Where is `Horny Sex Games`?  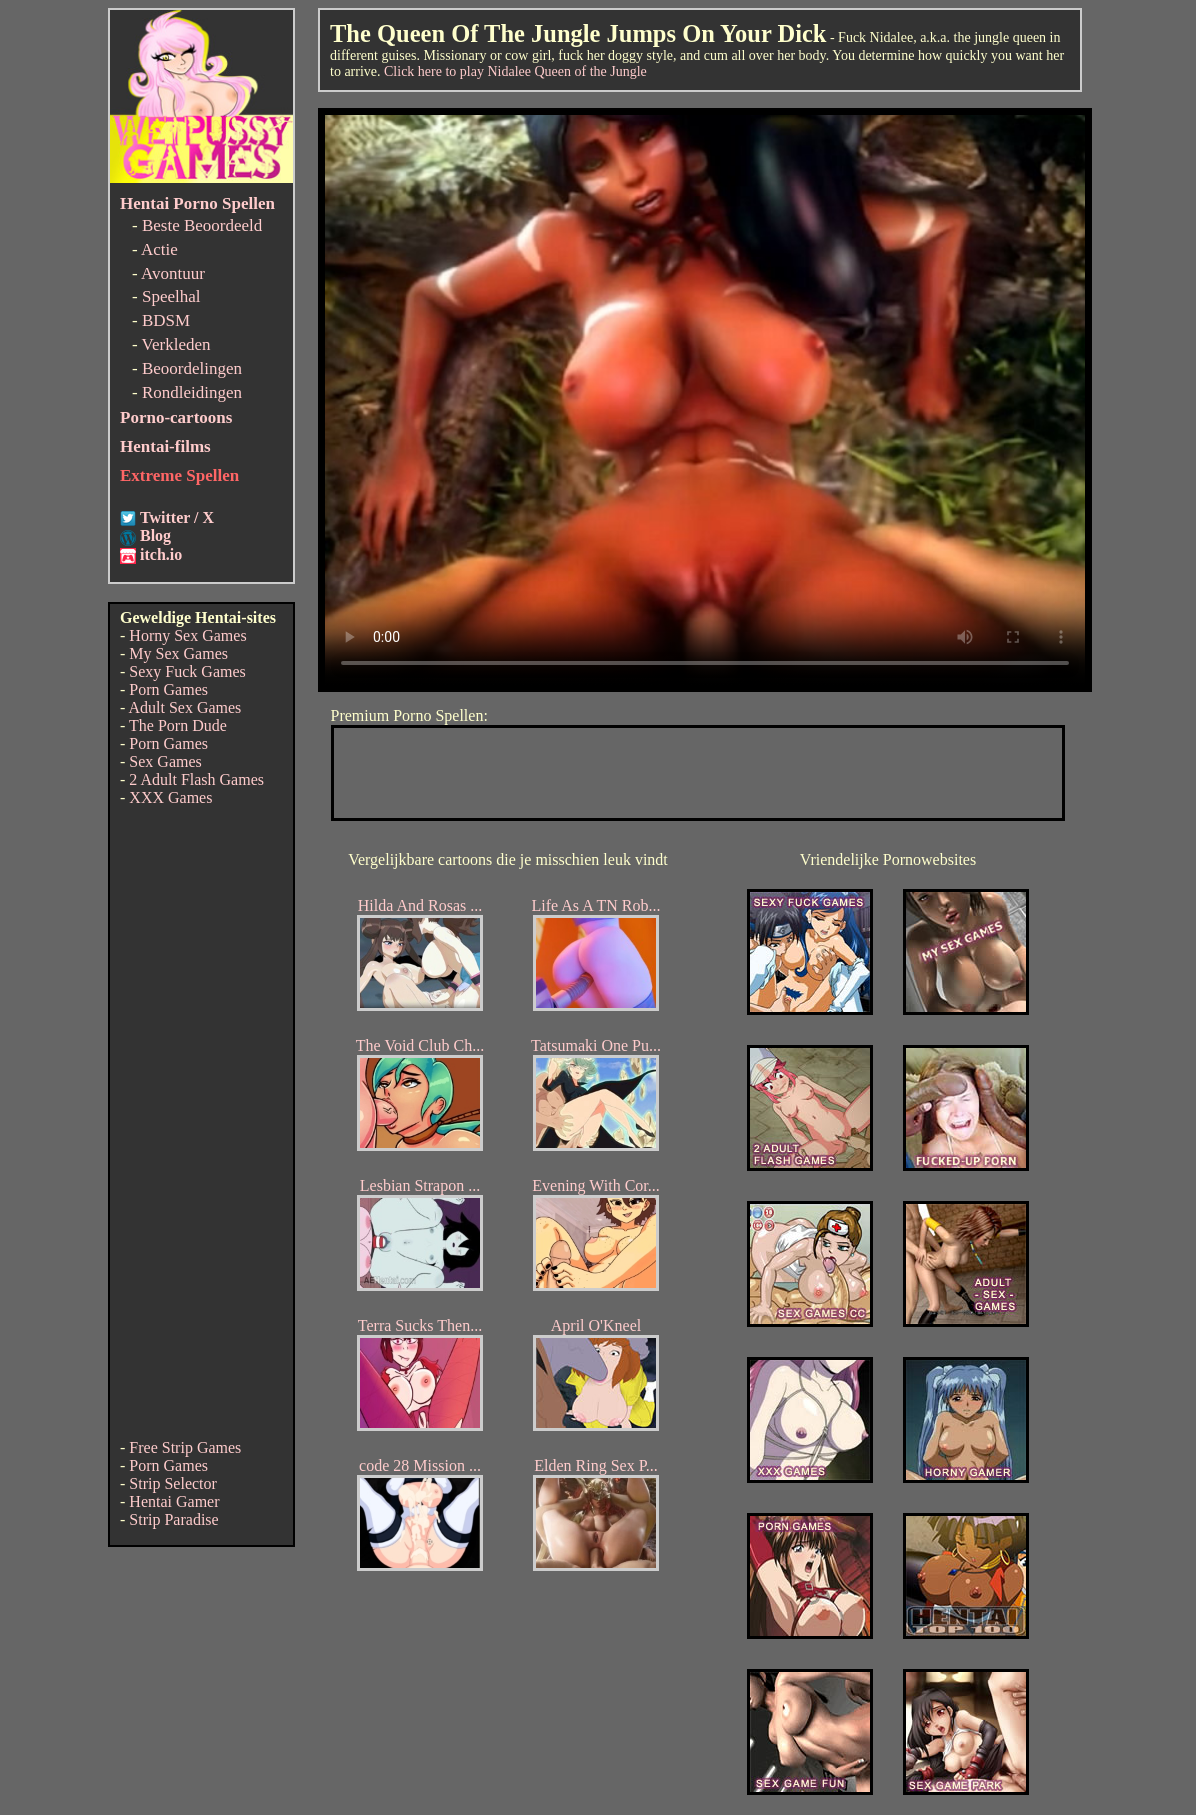 Horny Sex Games is located at coordinates (187, 635).